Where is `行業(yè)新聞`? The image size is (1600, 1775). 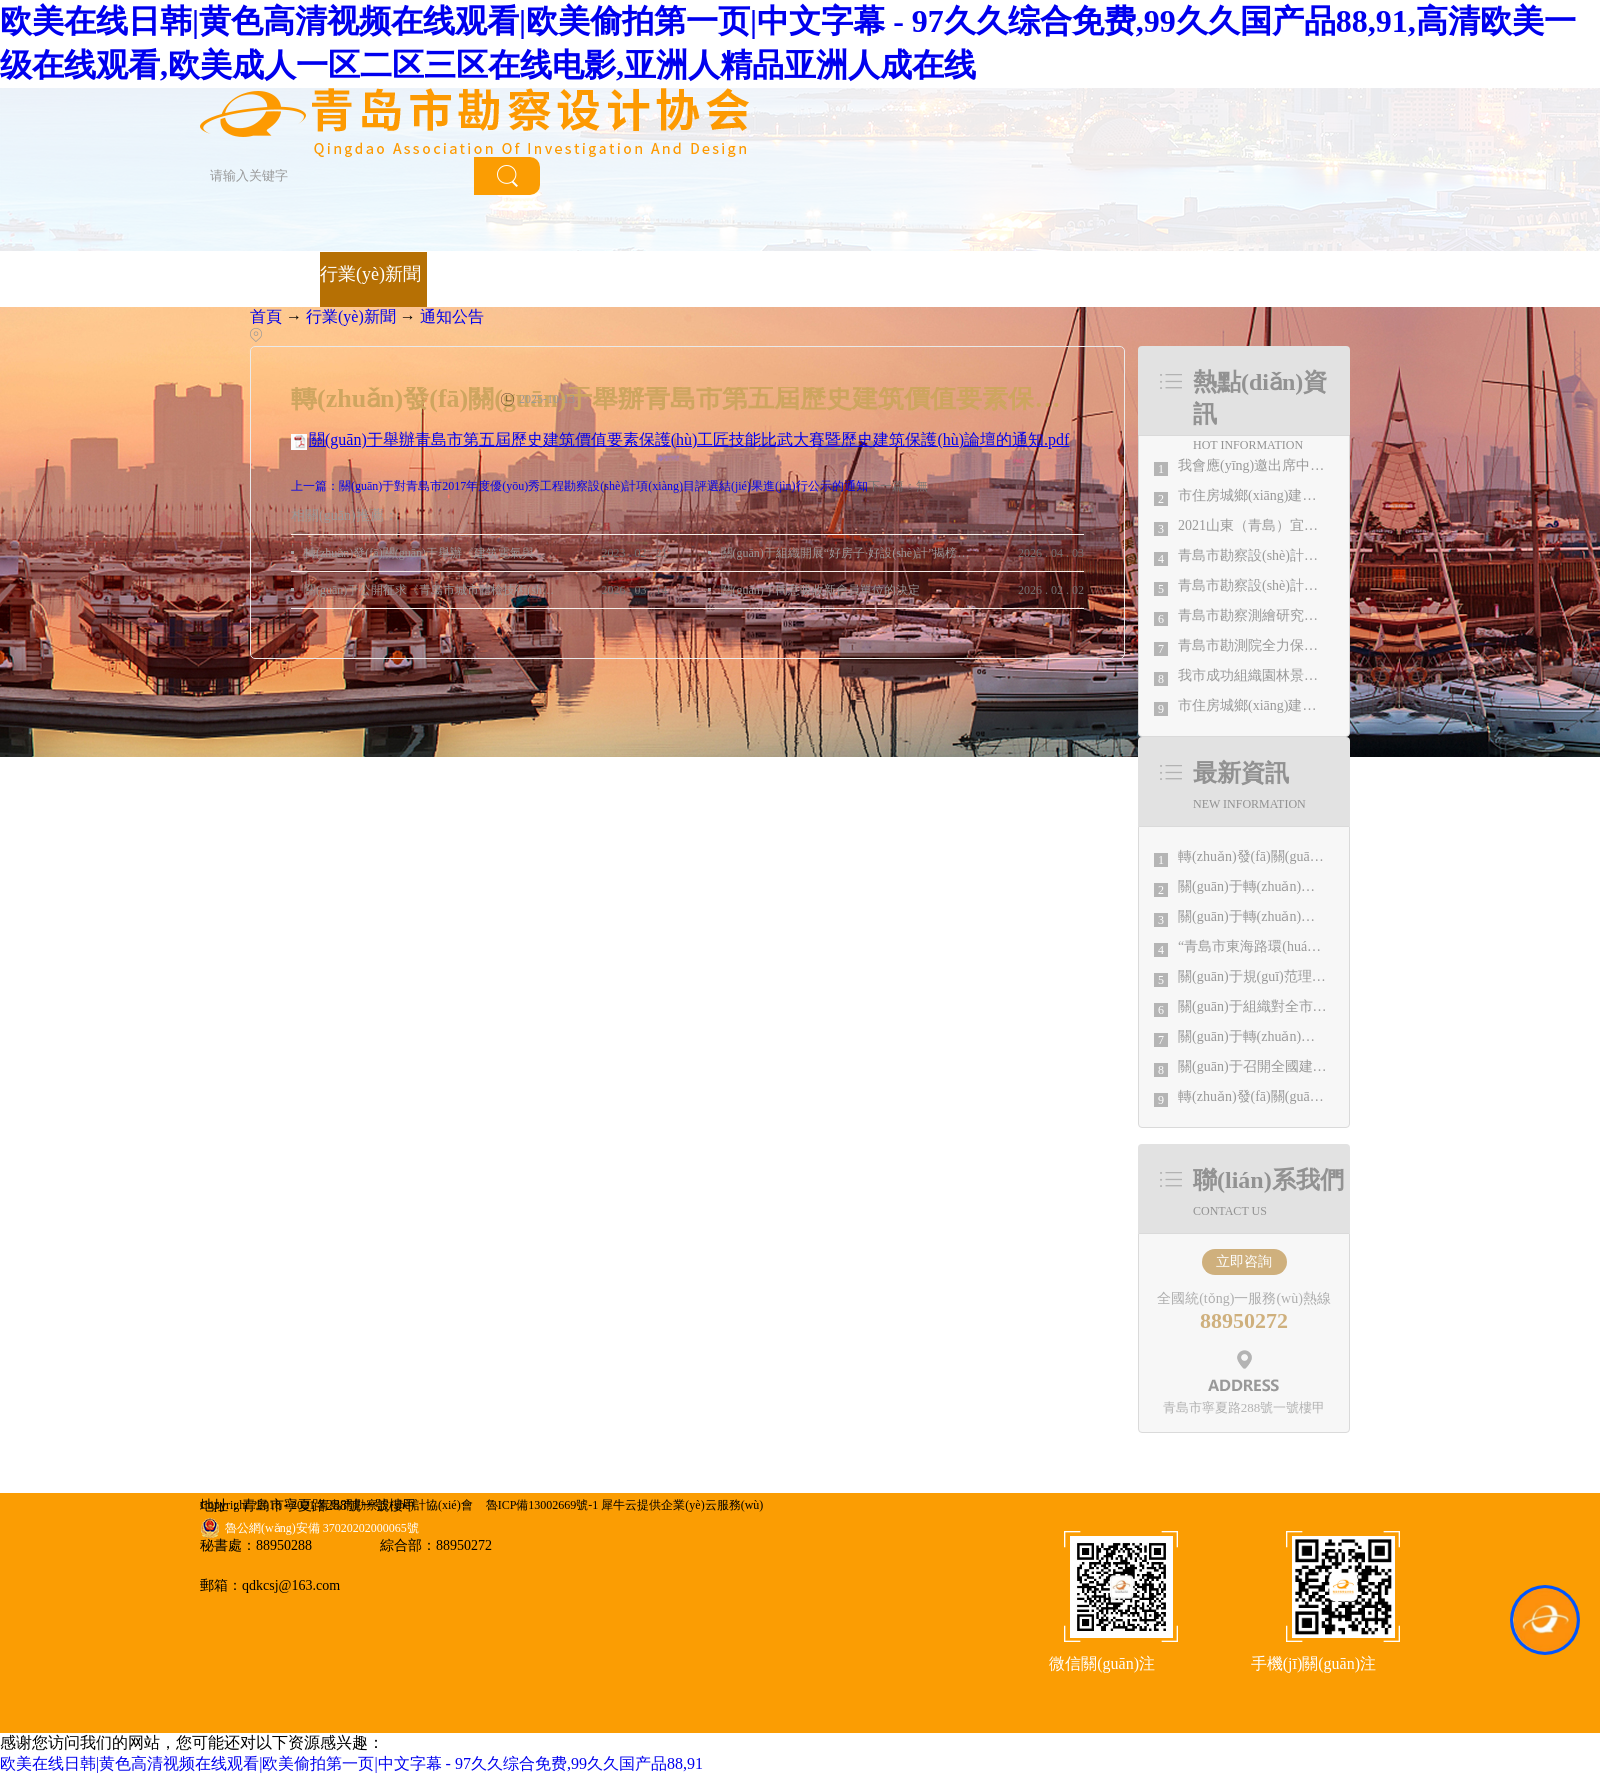 行業(yè)新聞 is located at coordinates (351, 316).